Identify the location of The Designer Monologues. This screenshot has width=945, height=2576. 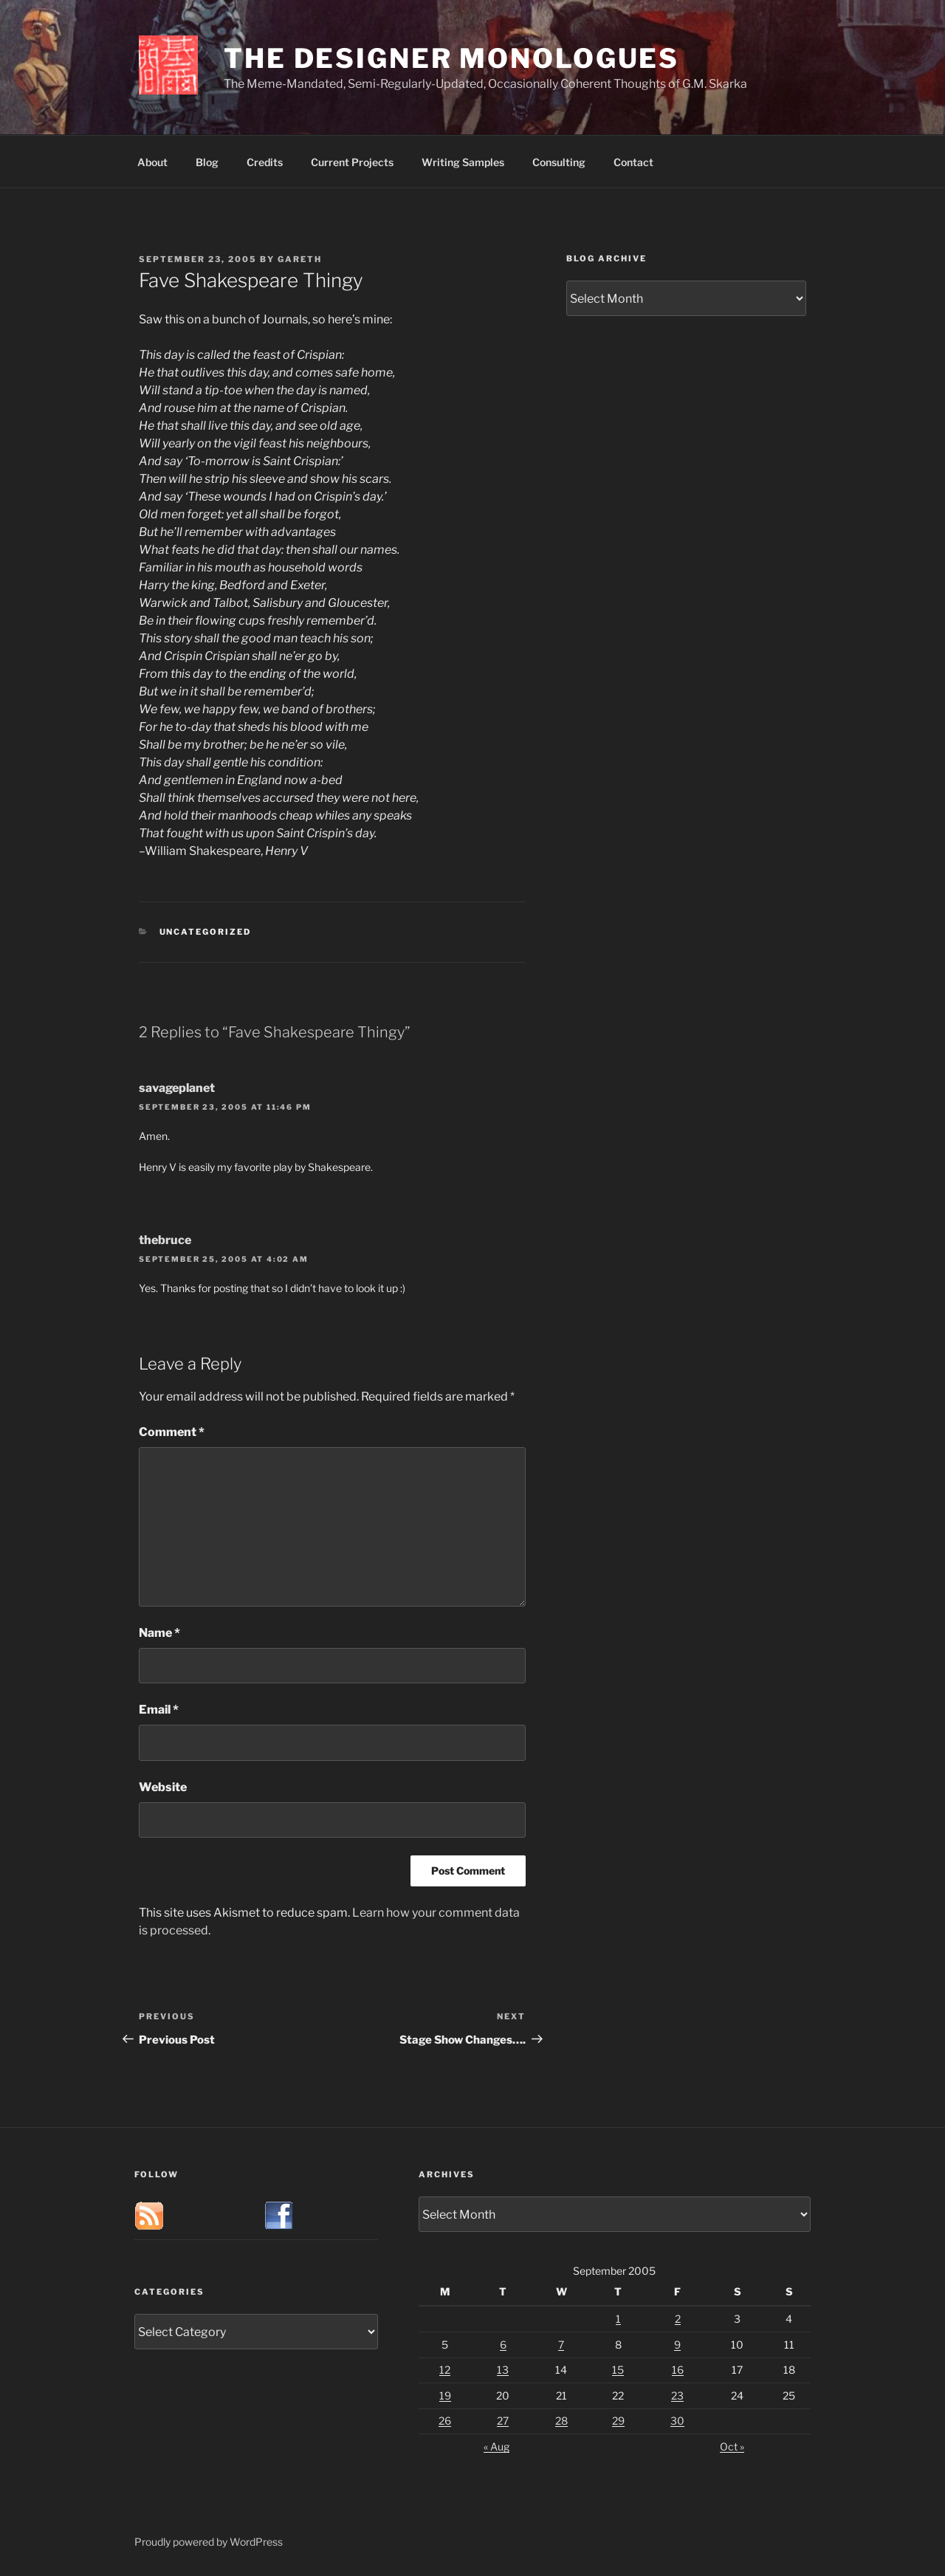
(451, 58).